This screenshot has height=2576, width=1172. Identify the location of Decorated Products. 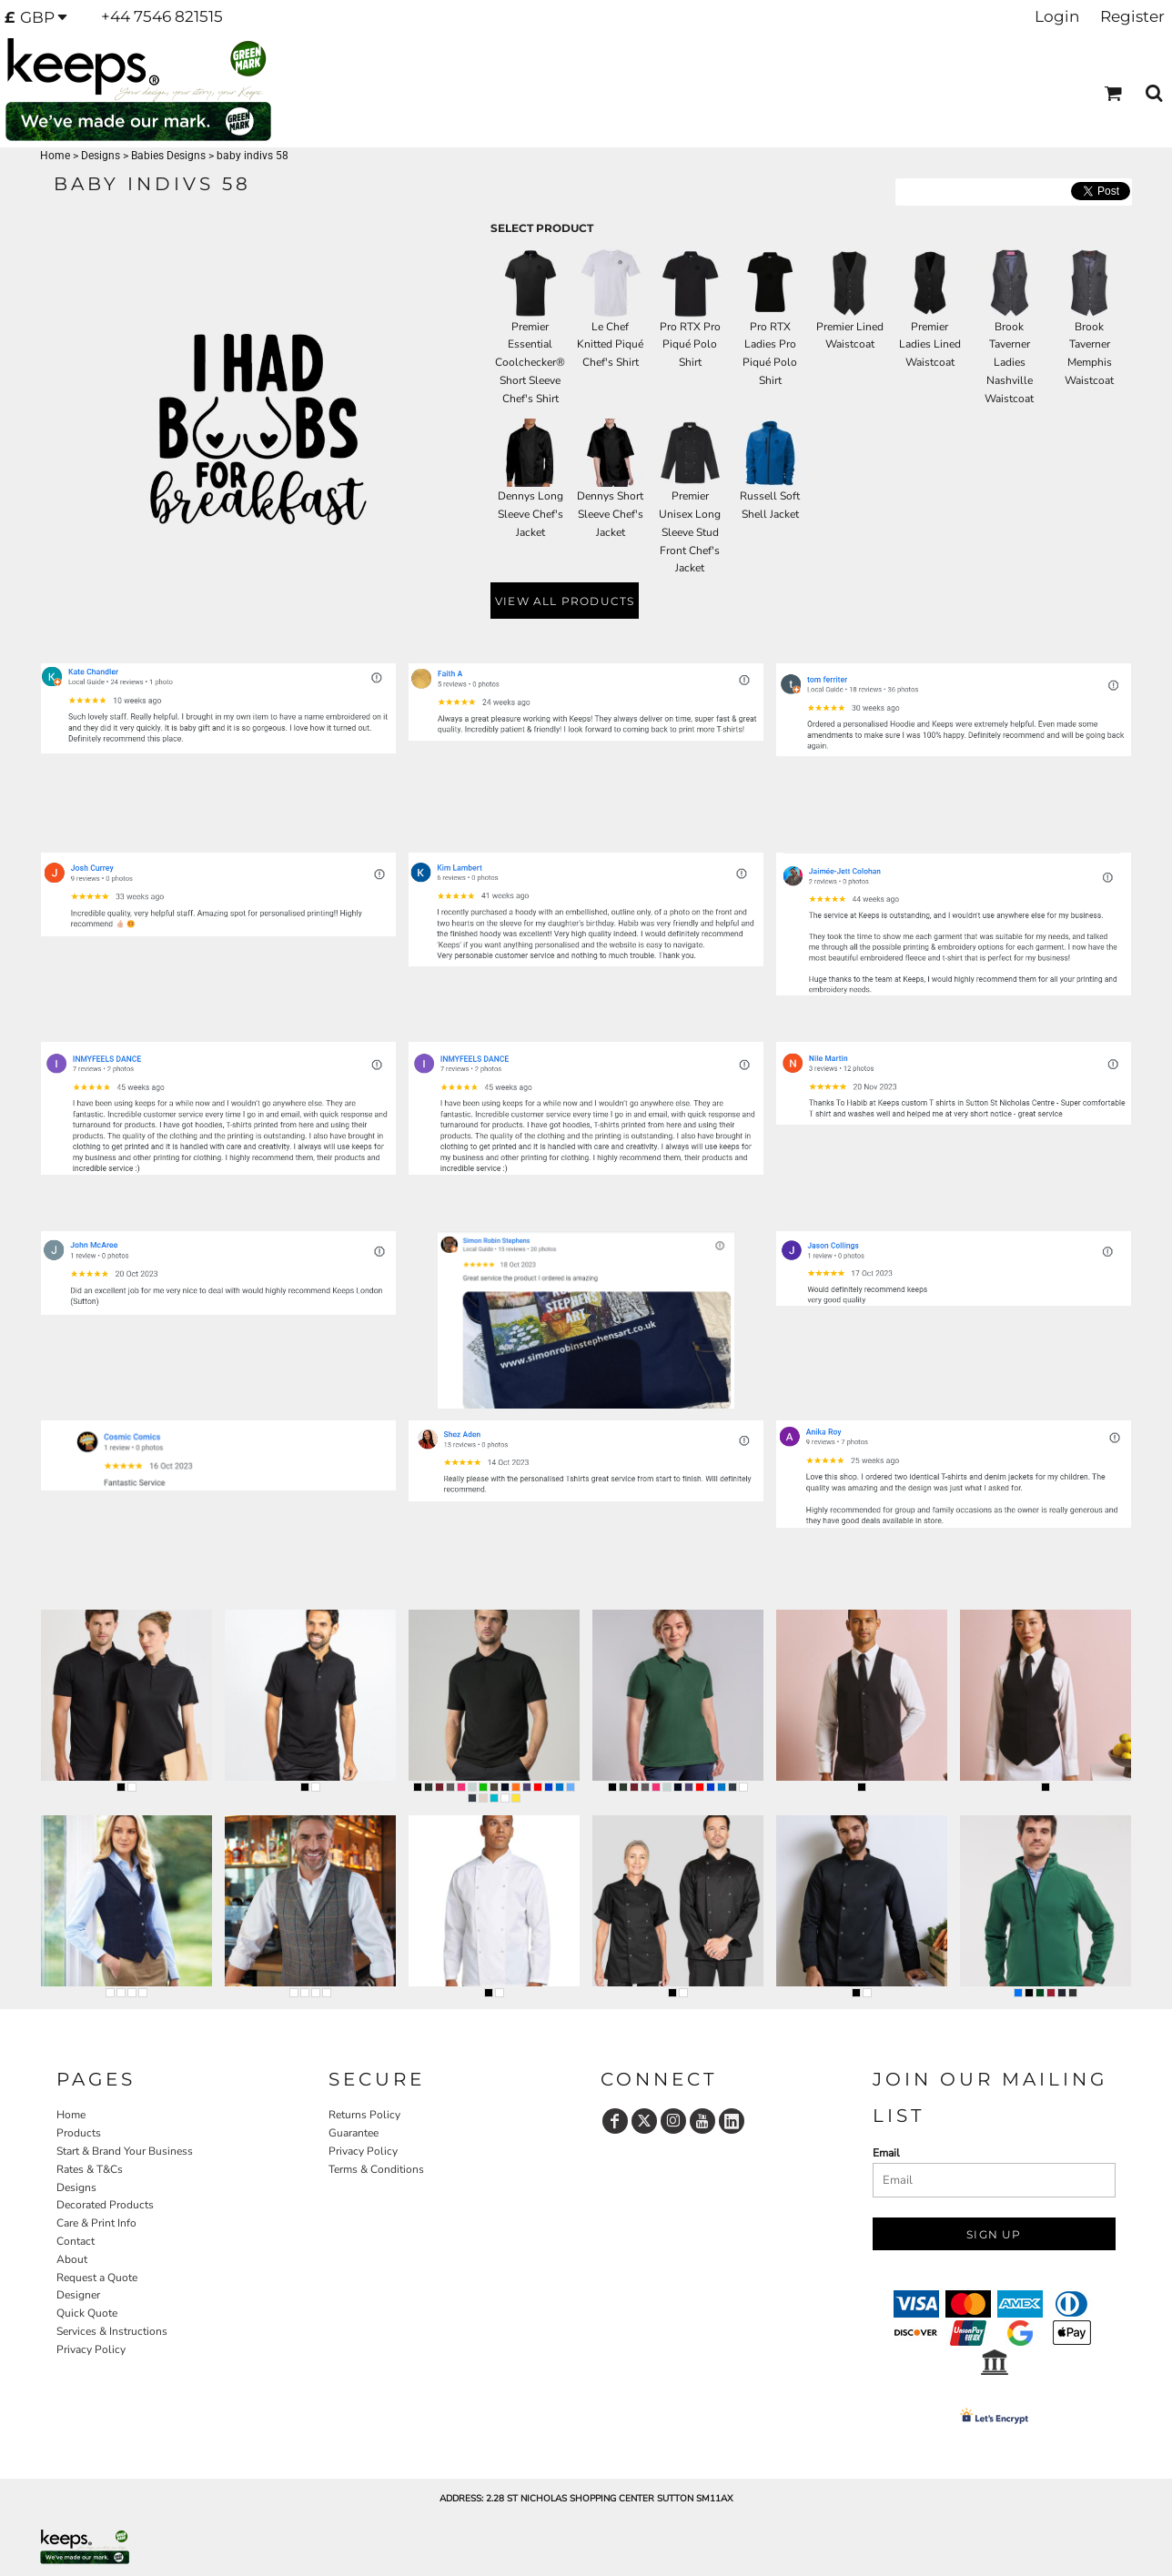
(105, 2204).